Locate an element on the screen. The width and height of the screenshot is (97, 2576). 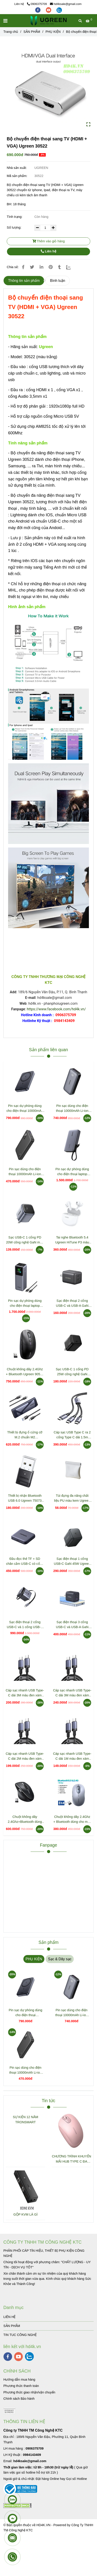
Tình trạng: is located at coordinates (15, 217).